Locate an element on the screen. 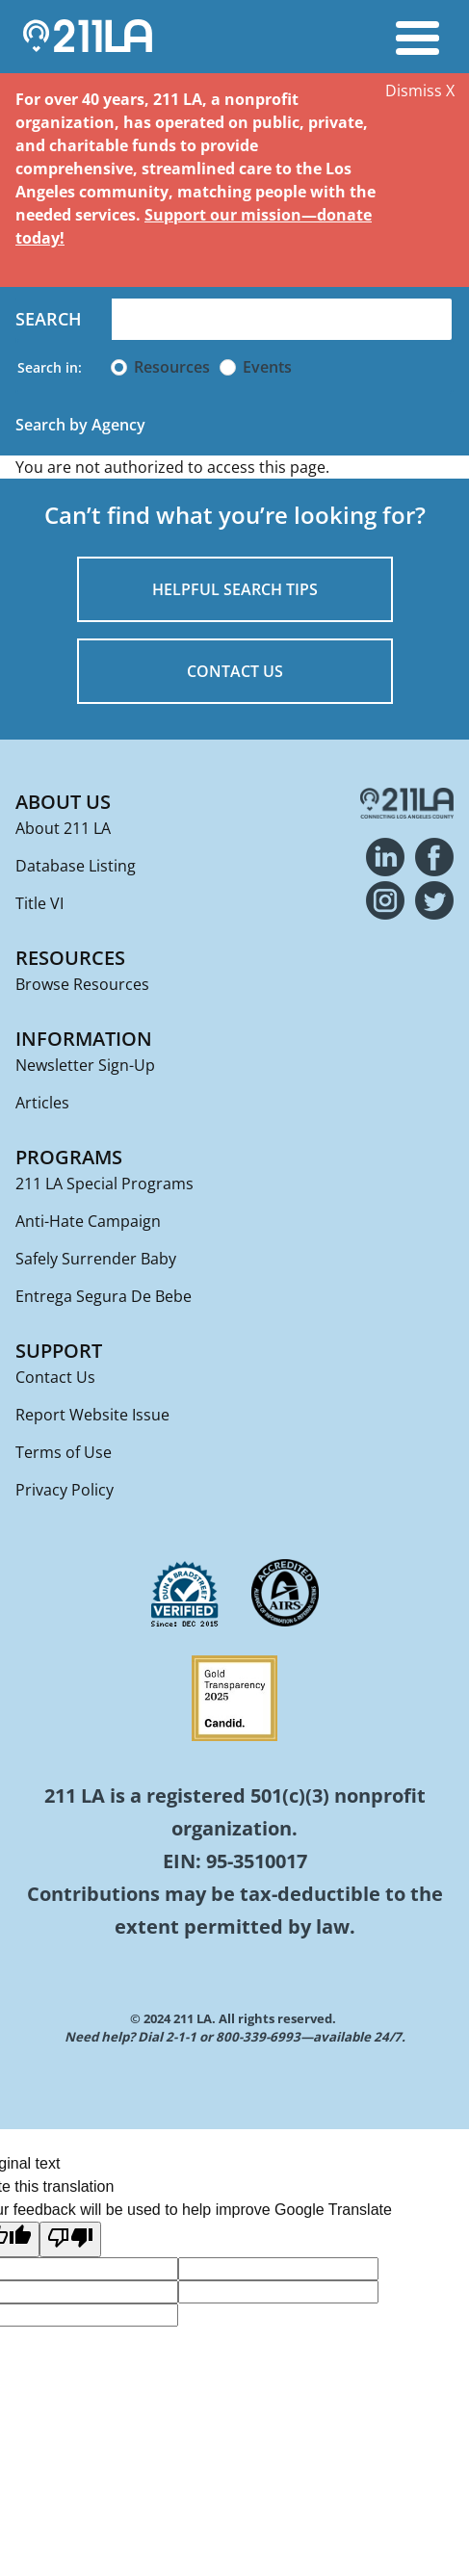 This screenshot has width=469, height=2576. Title VI is located at coordinates (39, 903).